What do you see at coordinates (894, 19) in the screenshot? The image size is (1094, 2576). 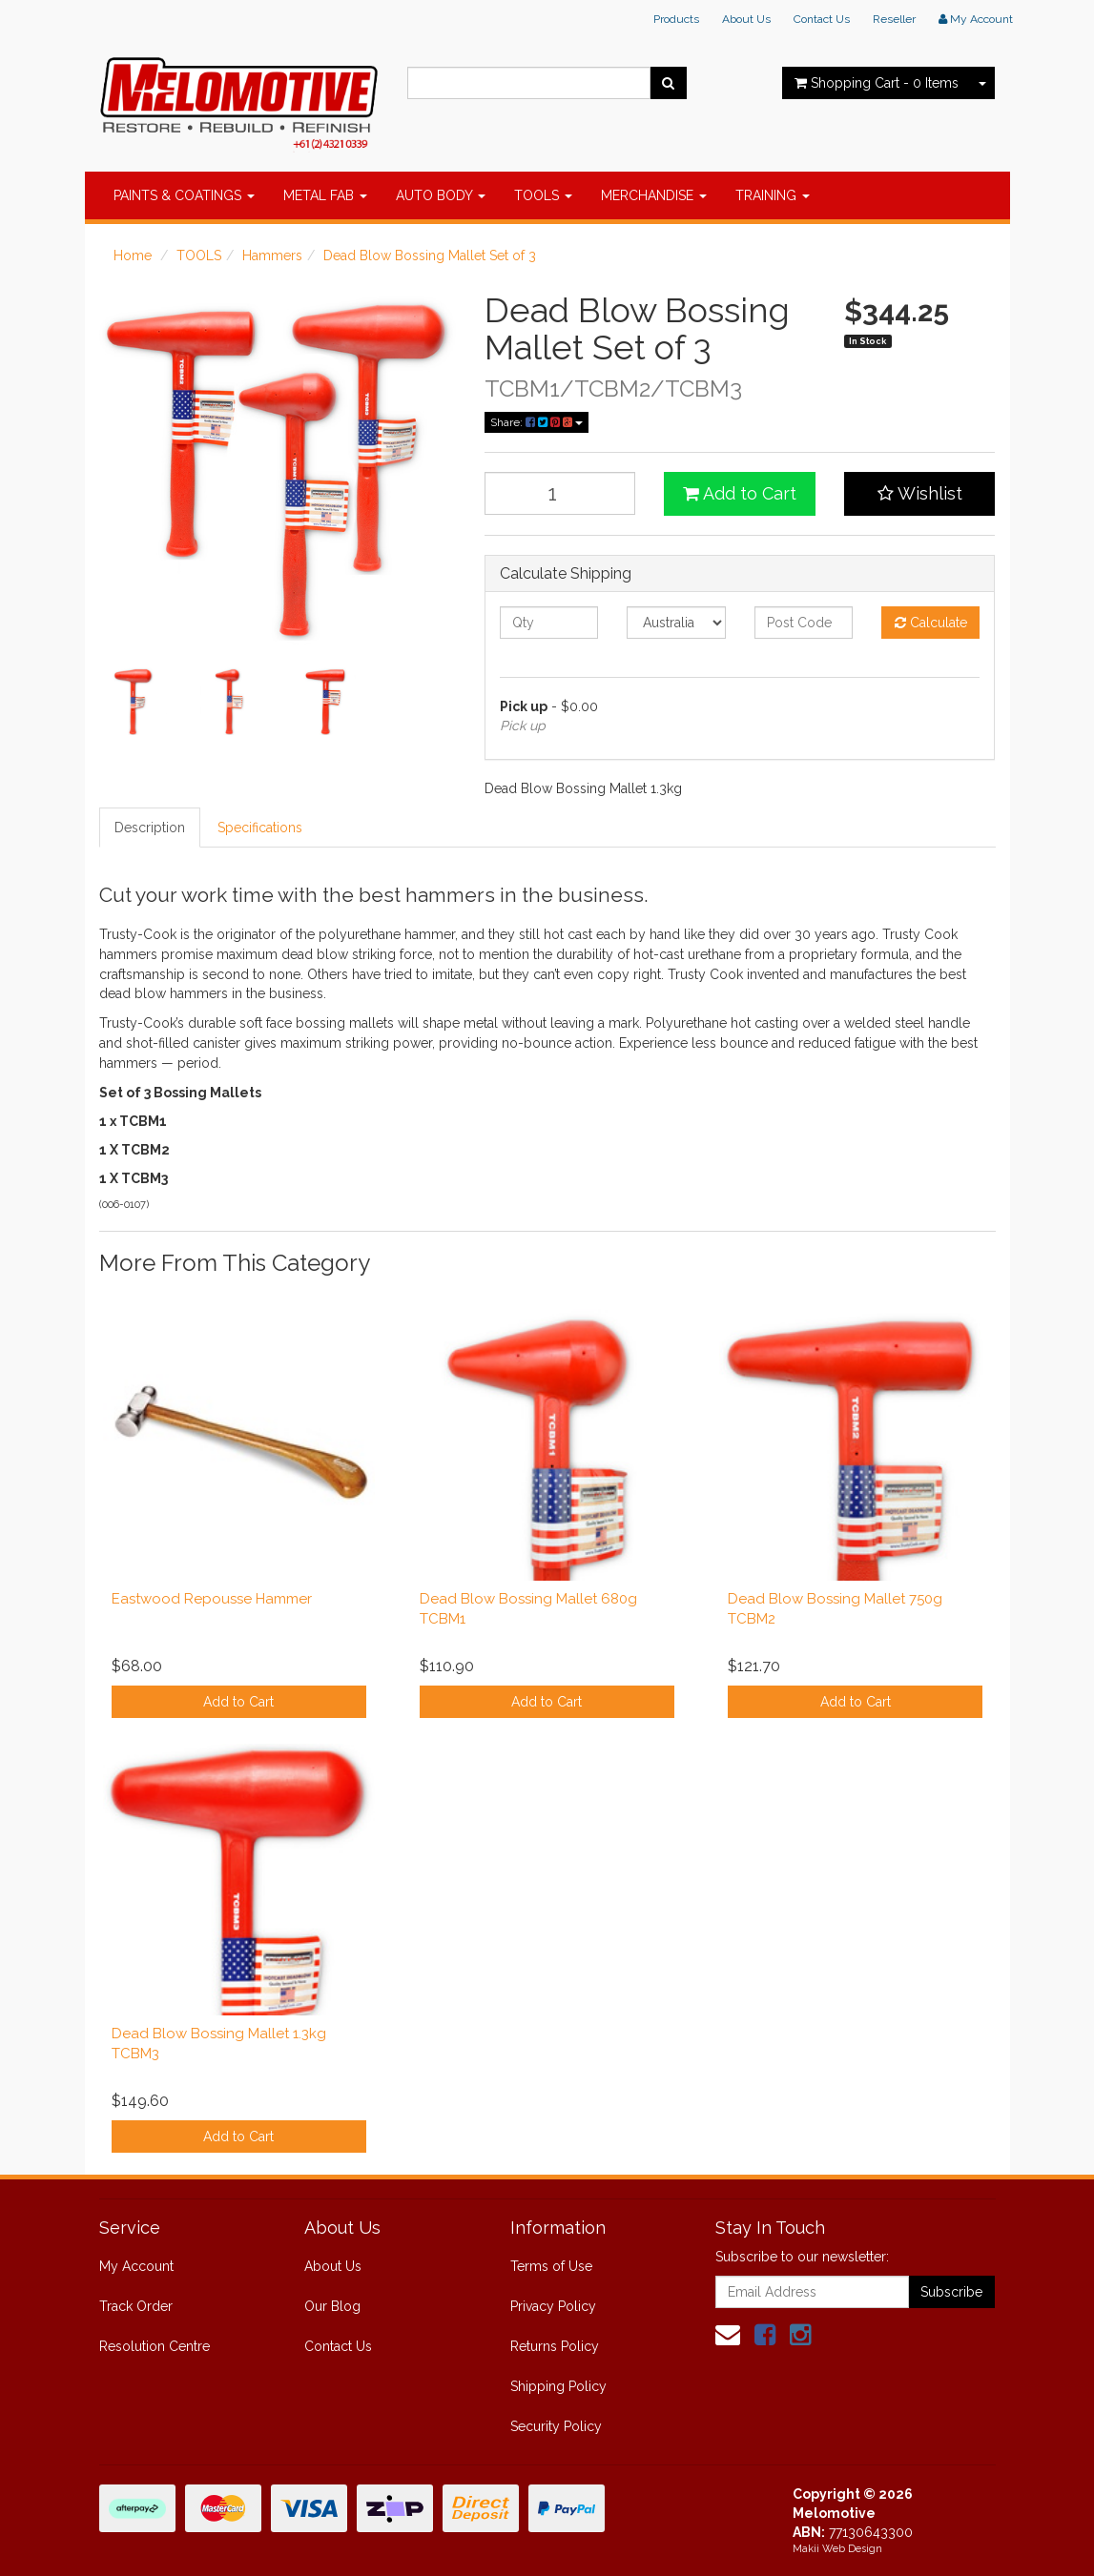 I see `Reseller` at bounding box center [894, 19].